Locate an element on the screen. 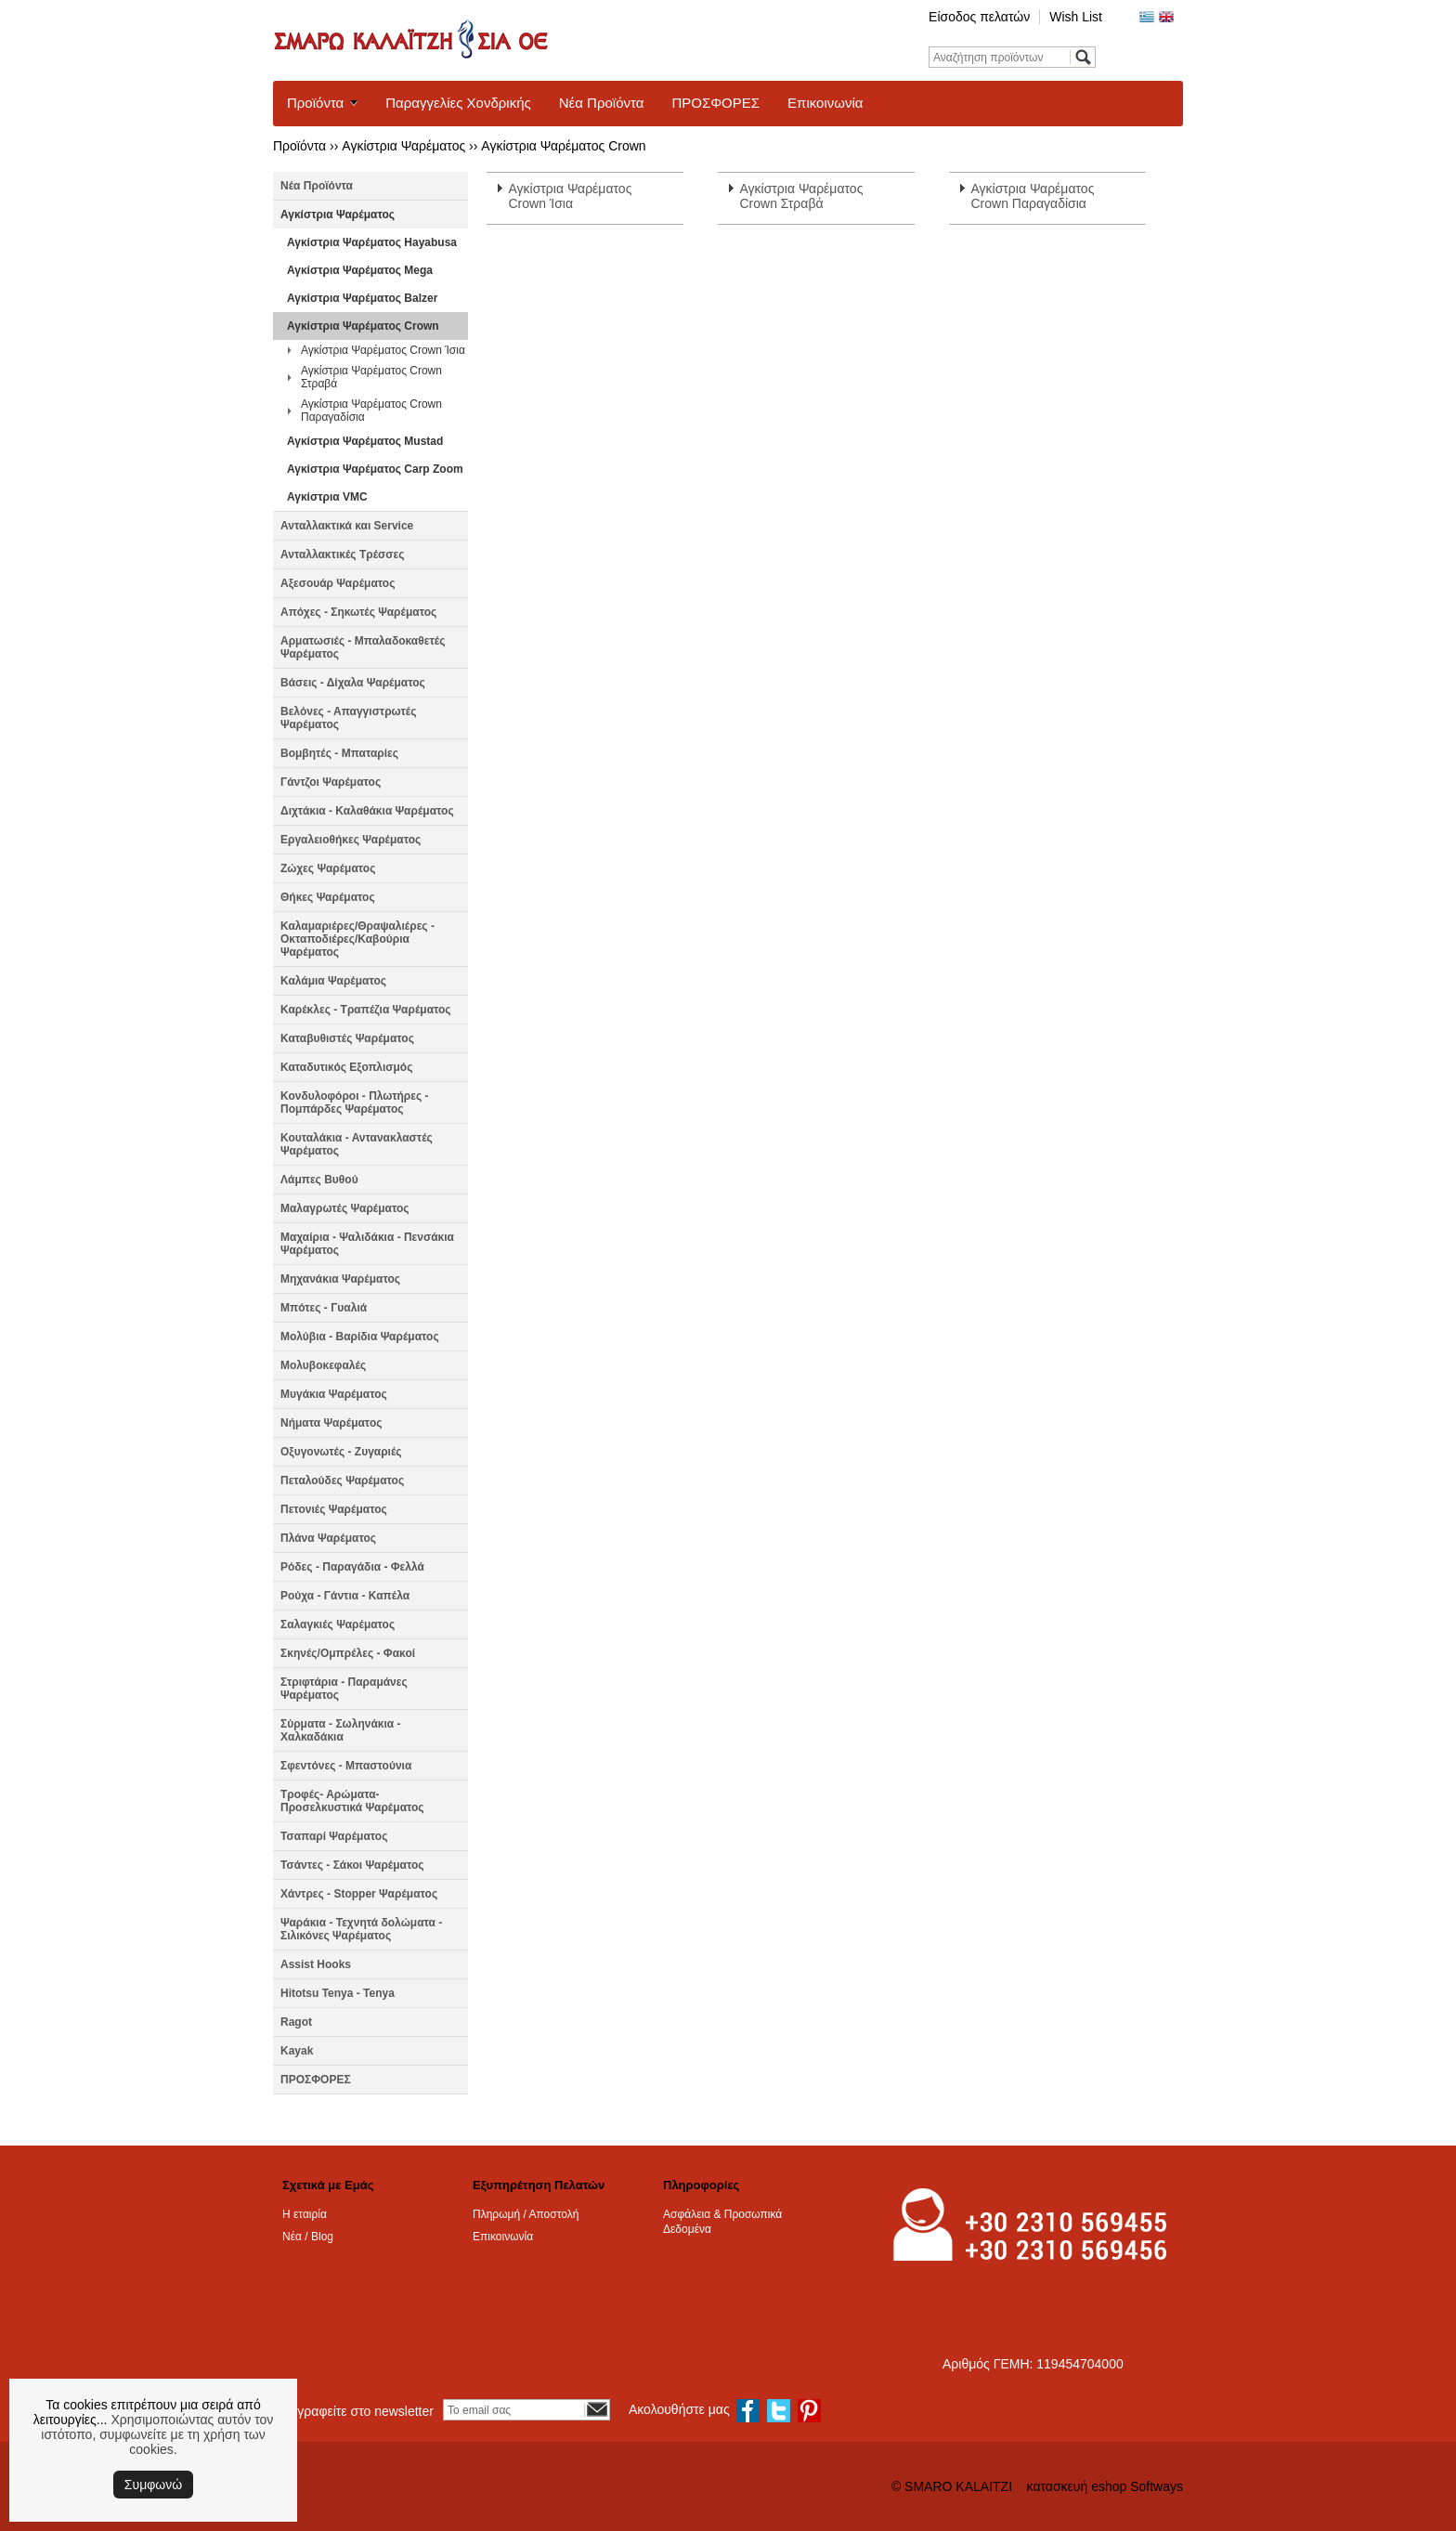 The height and width of the screenshot is (2531, 1456). Τσαπαρί Ψαρέματος is located at coordinates (333, 1836).